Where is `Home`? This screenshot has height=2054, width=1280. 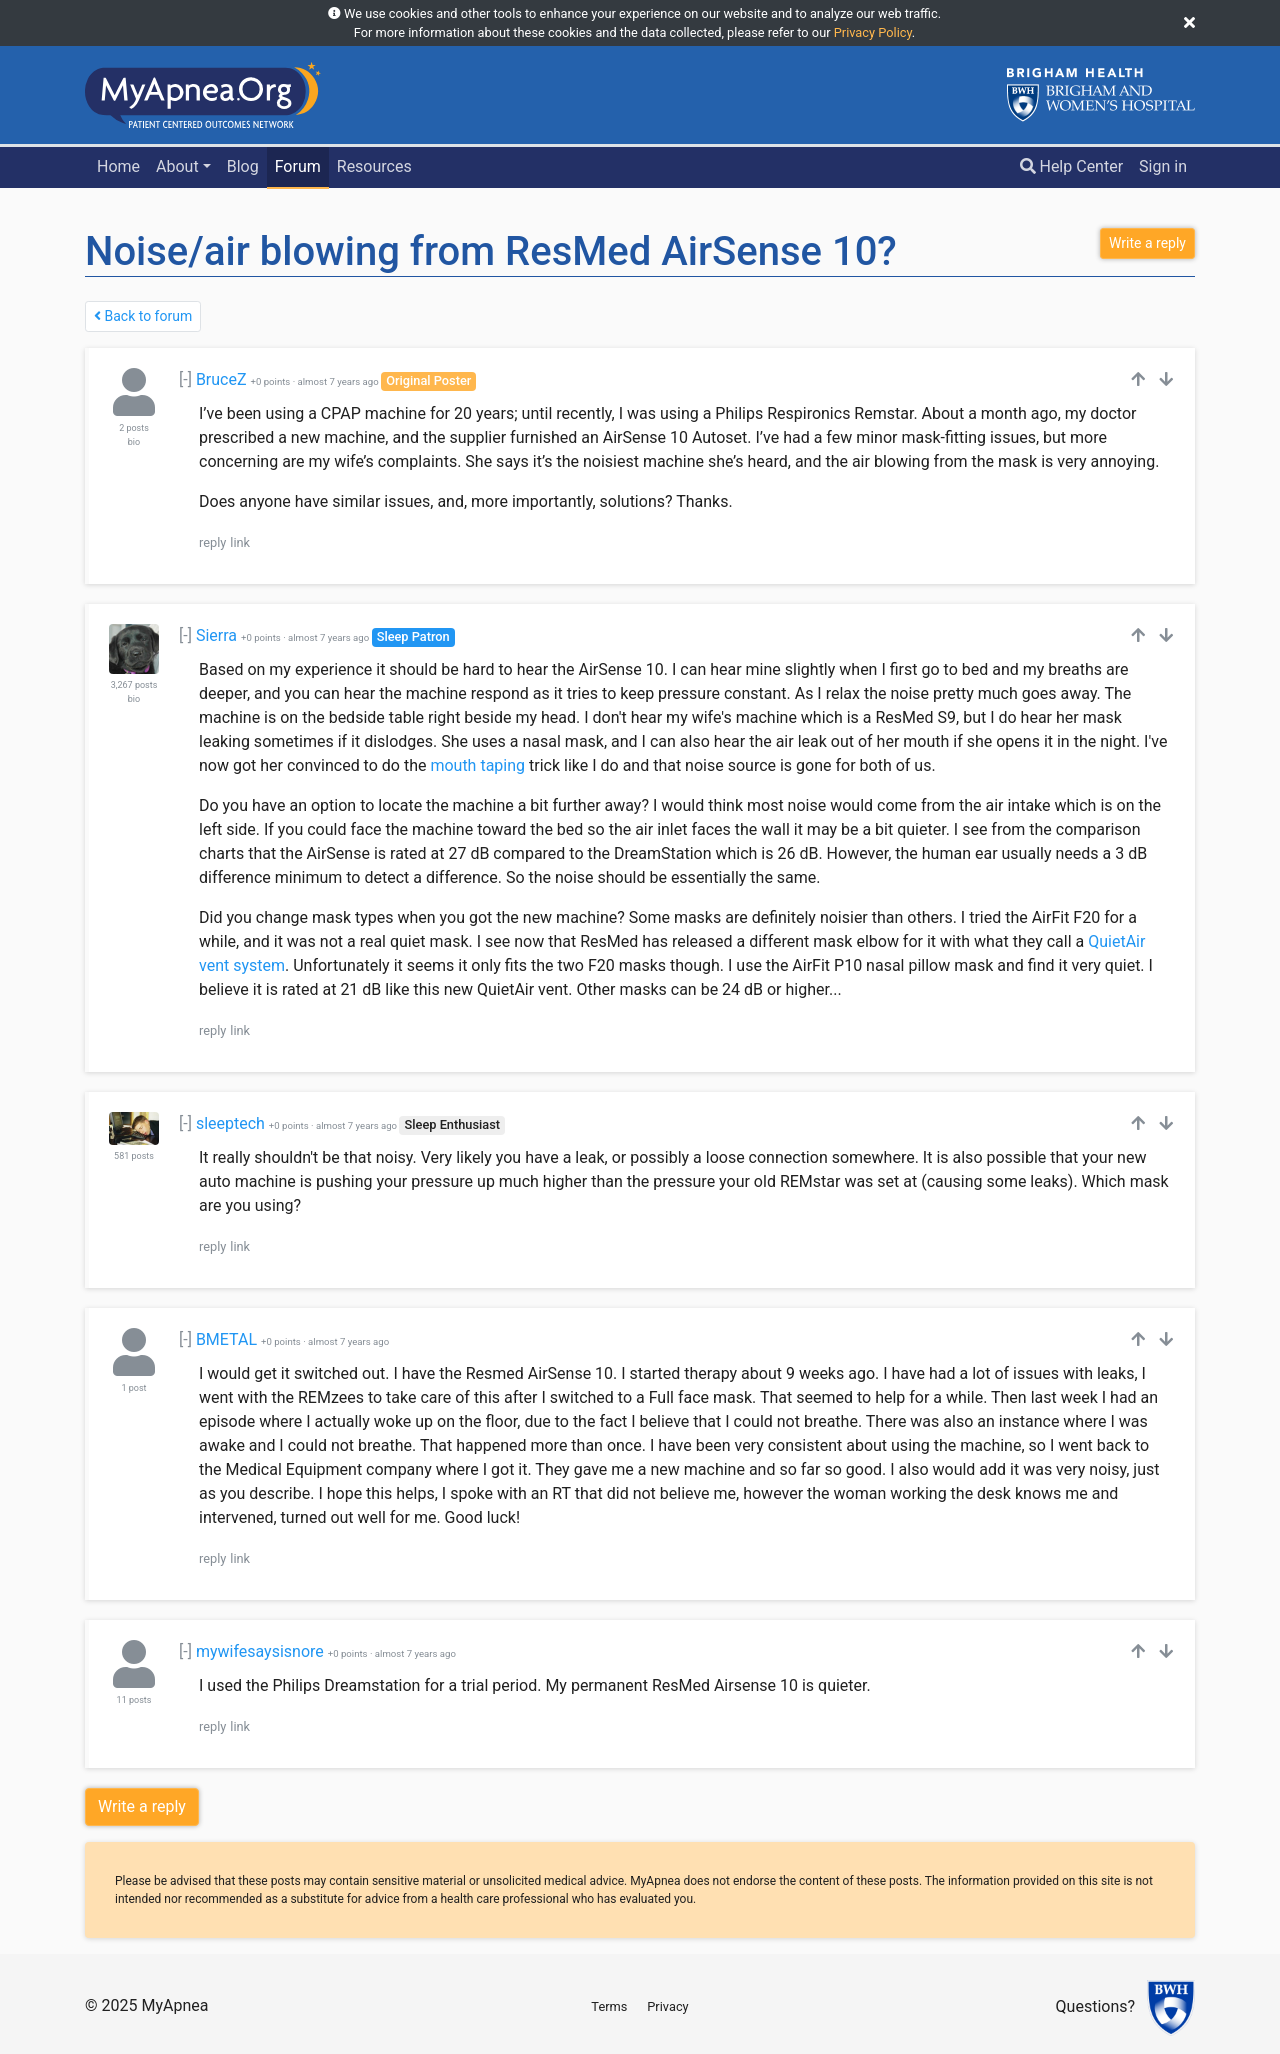 Home is located at coordinates (118, 166).